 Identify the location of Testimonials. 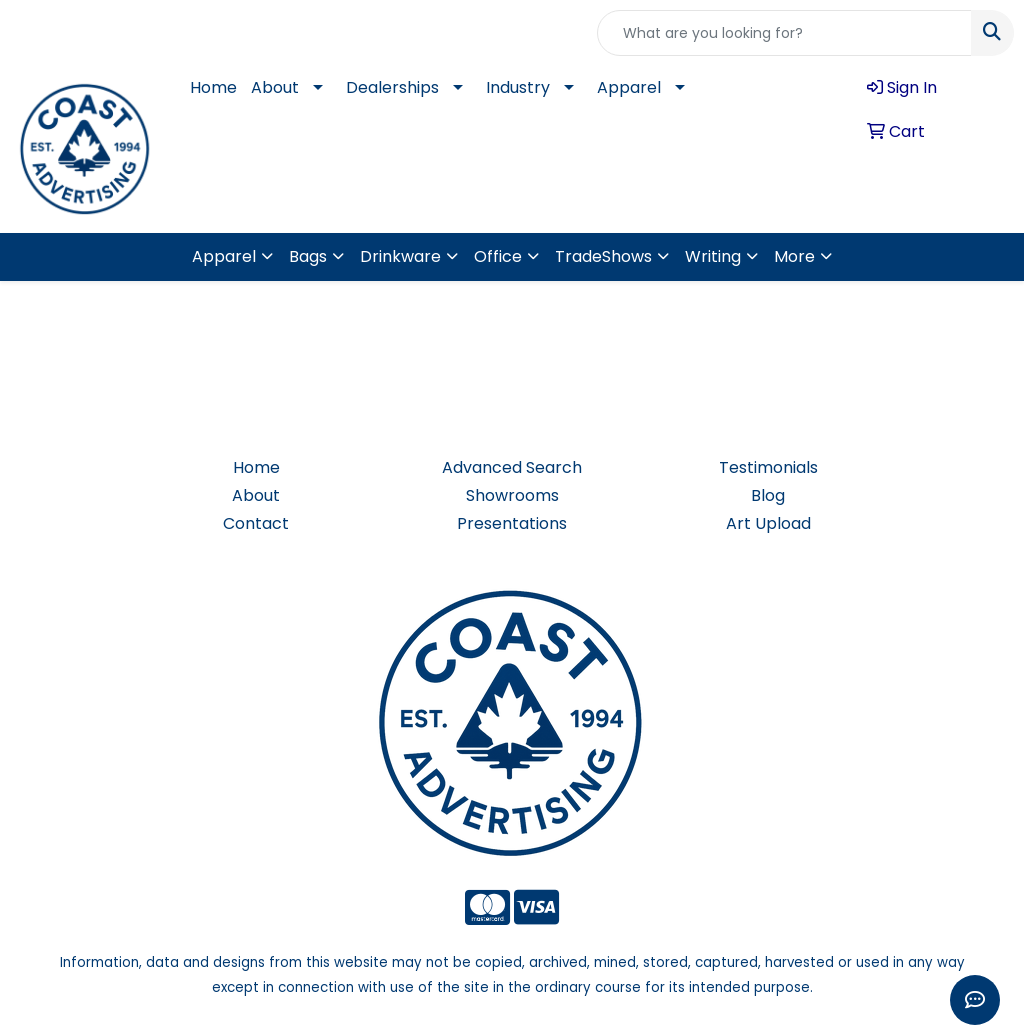
(768, 467).